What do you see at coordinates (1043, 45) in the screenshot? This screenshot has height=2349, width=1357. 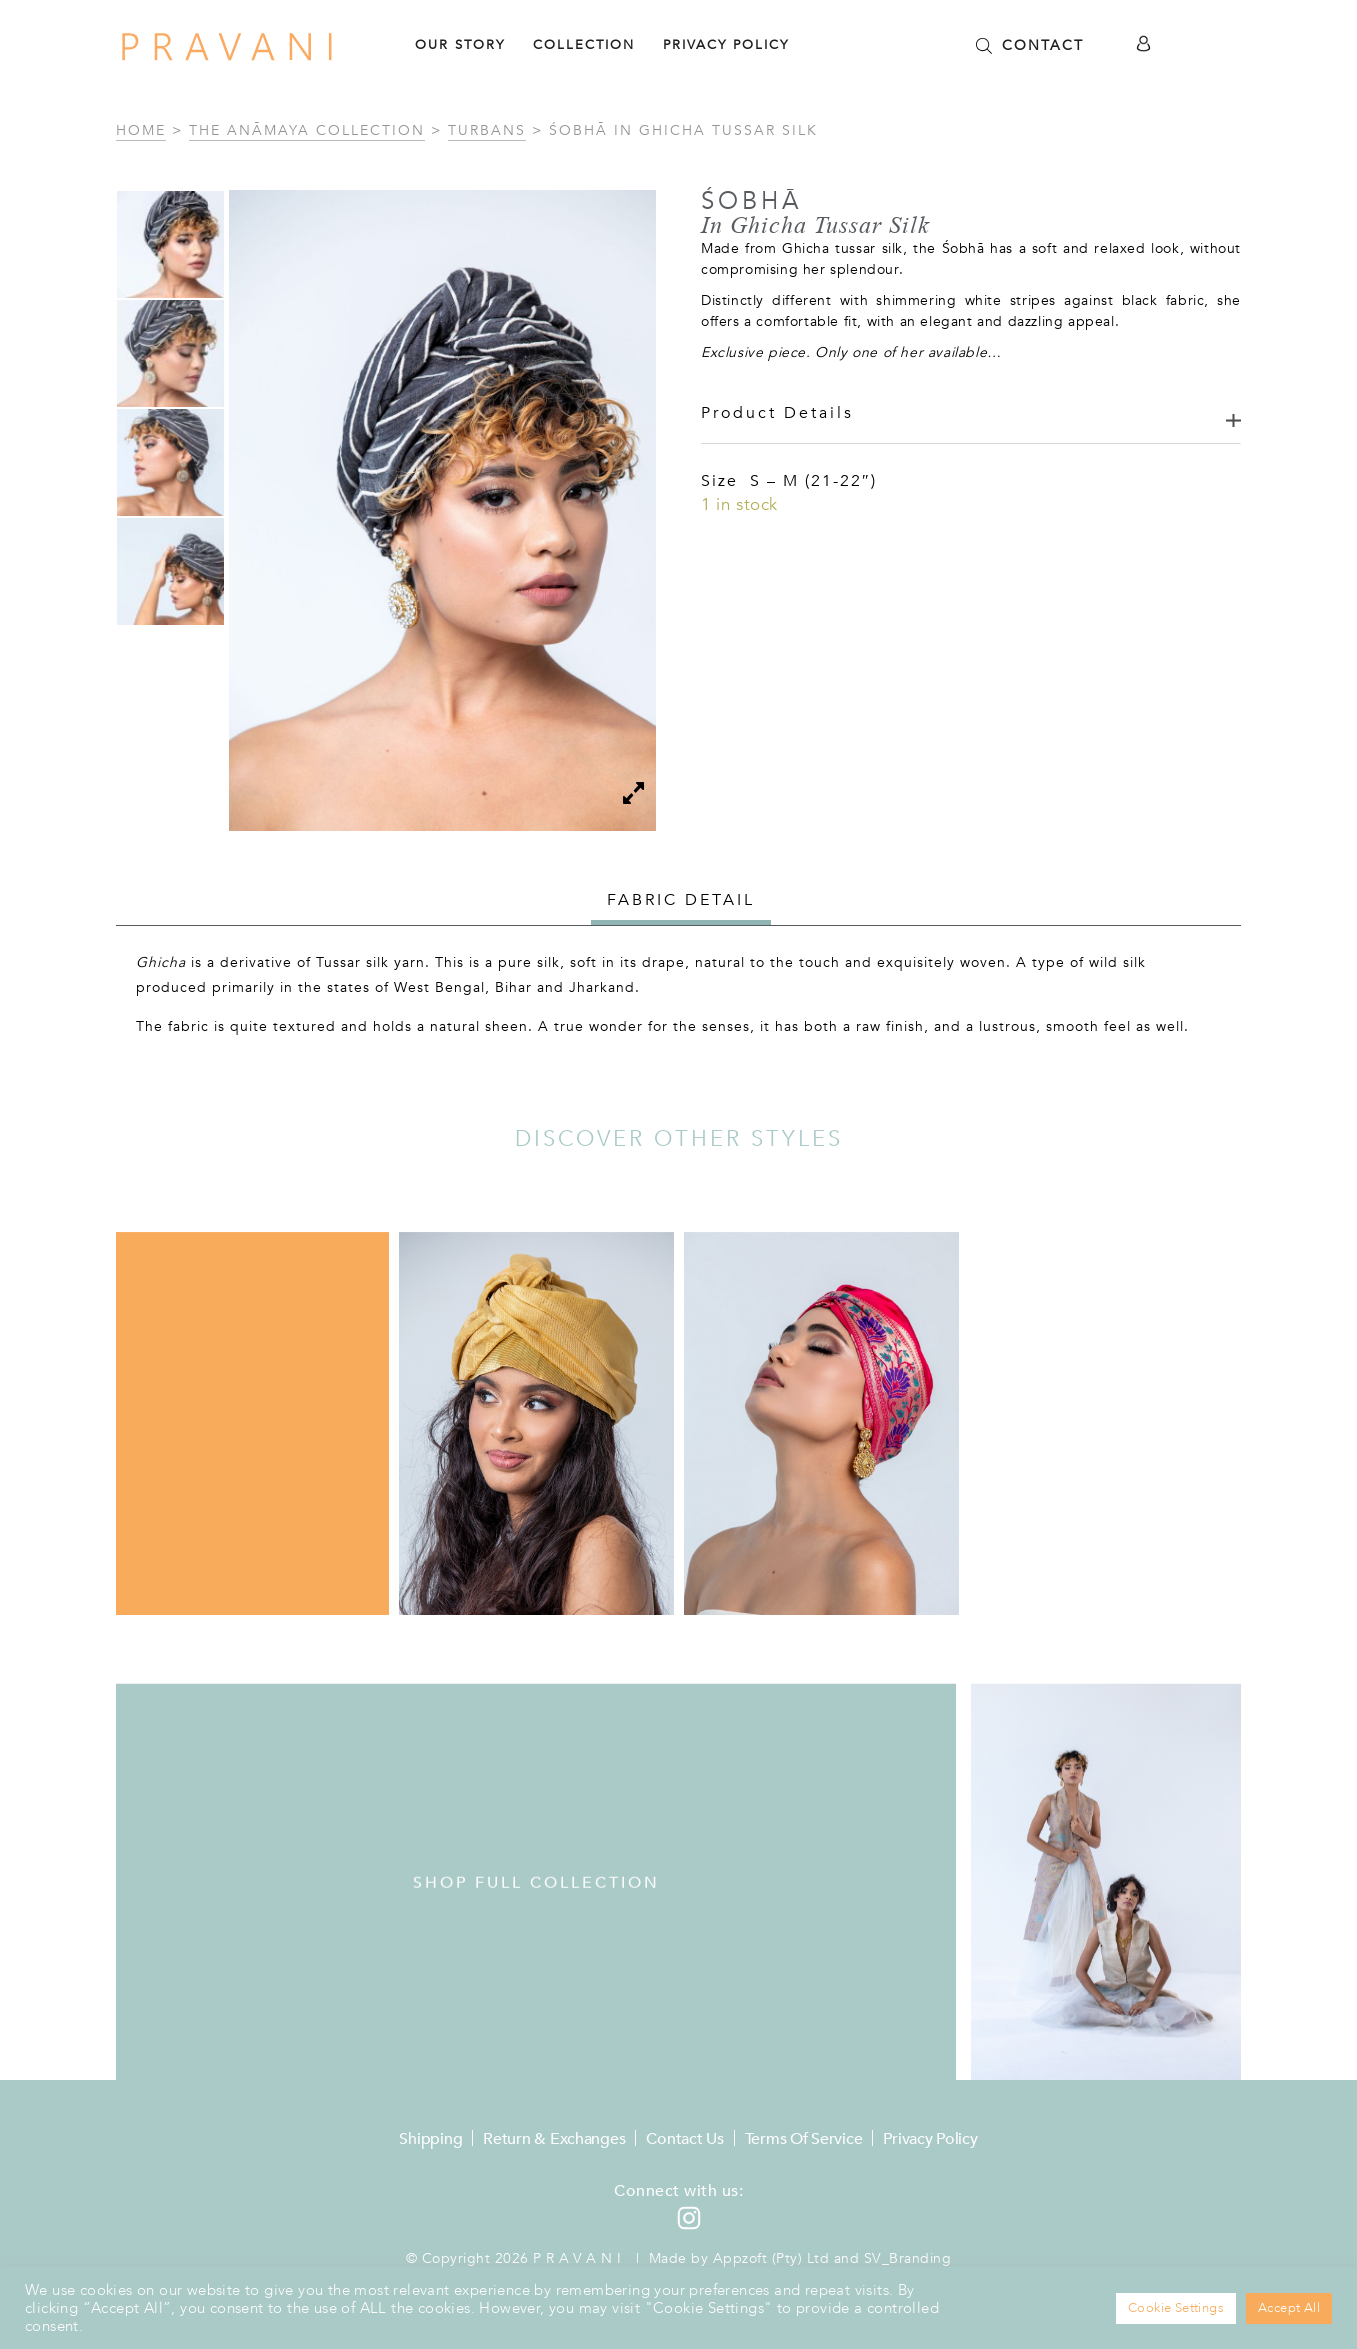 I see `CONTACT` at bounding box center [1043, 45].